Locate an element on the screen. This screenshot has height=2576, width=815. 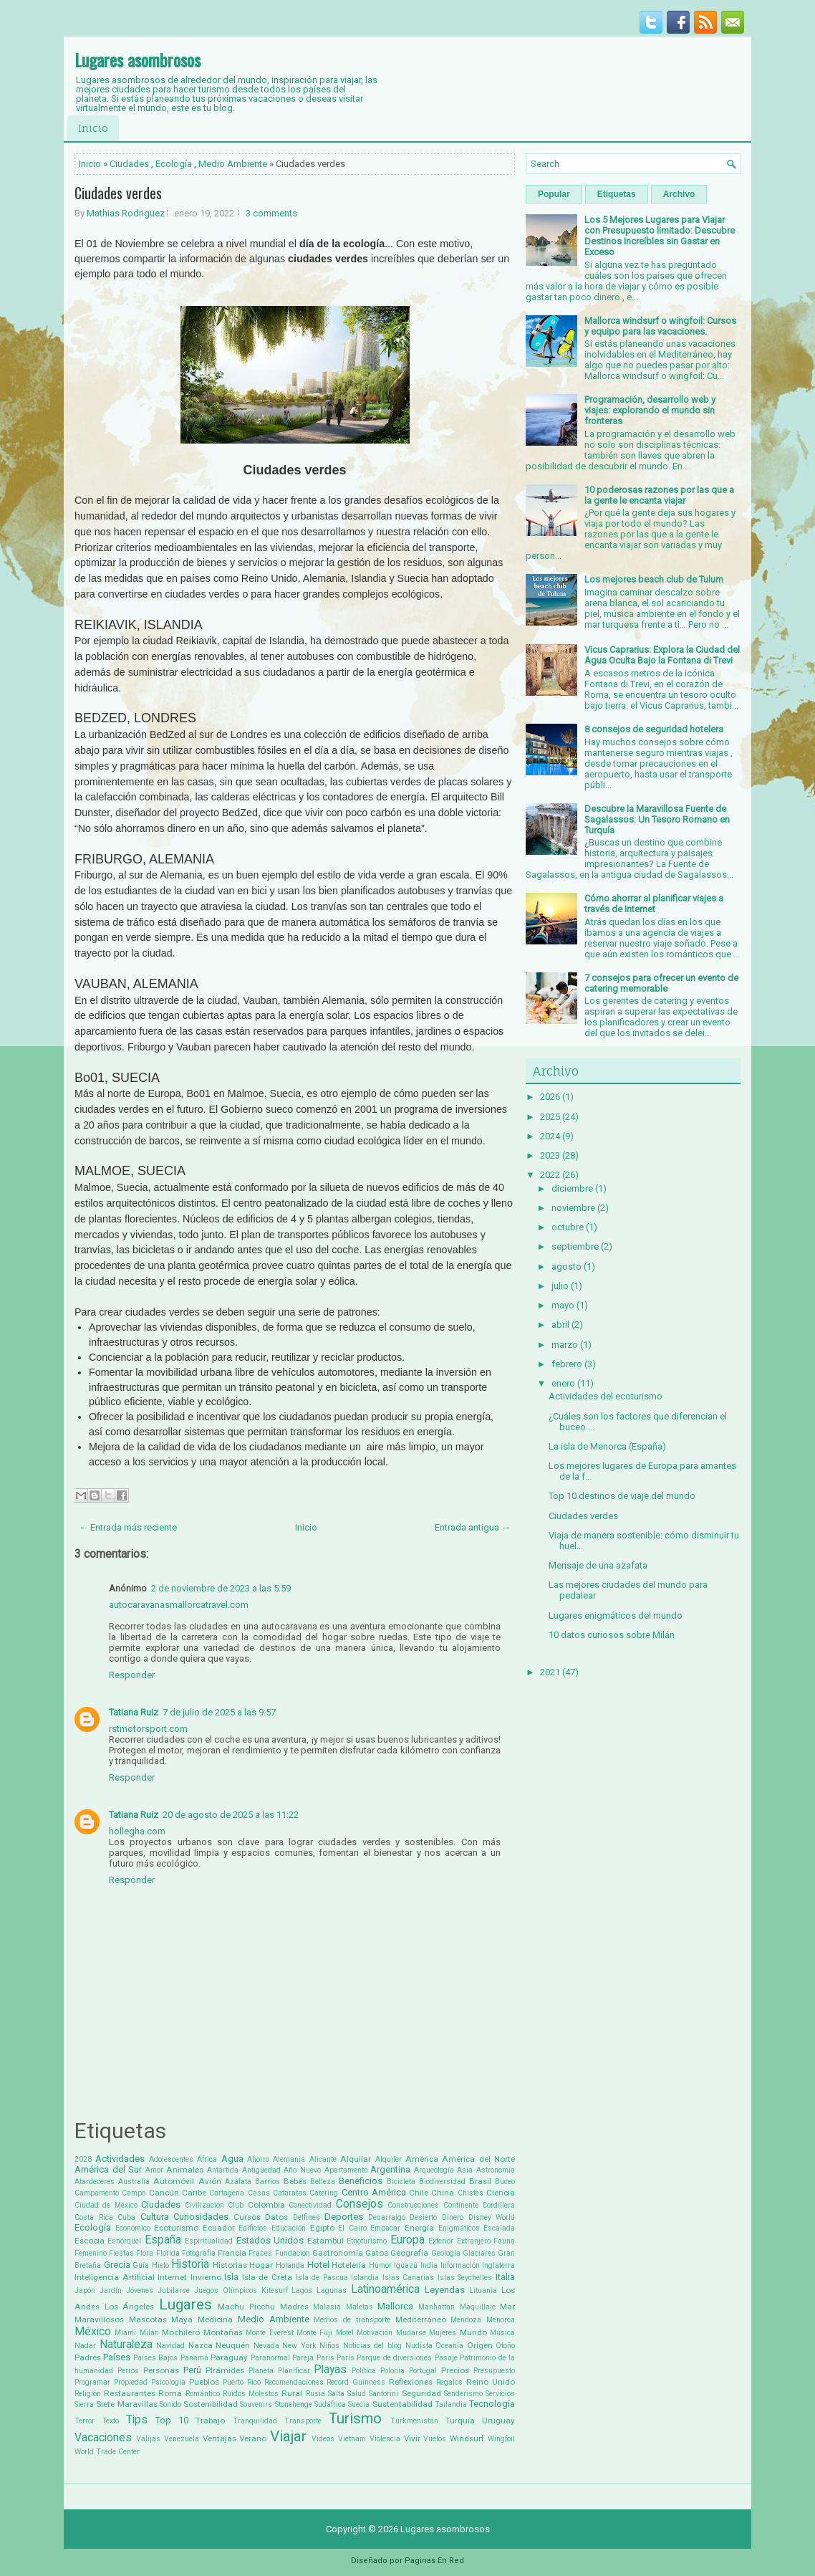
Iguazú is located at coordinates (406, 2265).